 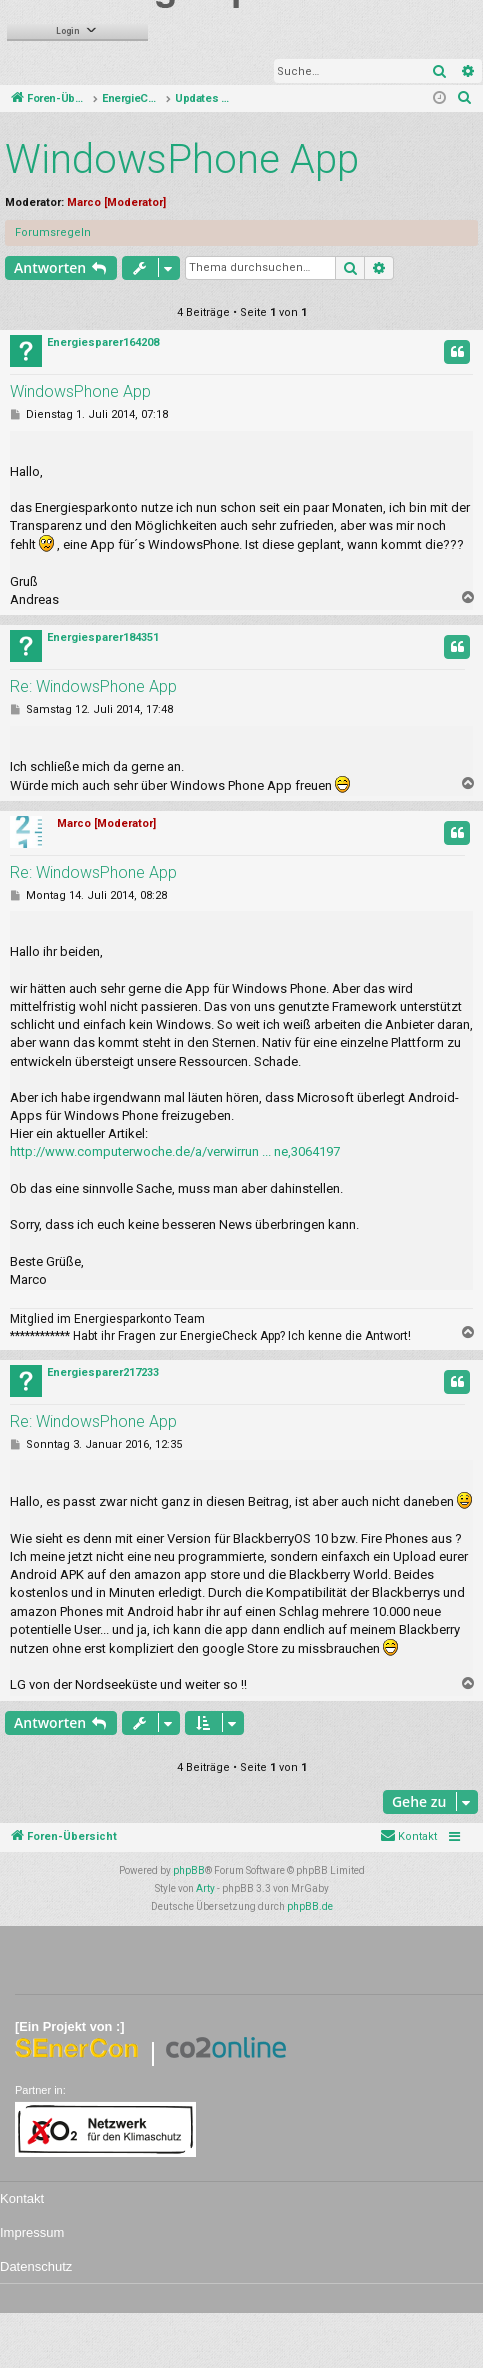 I want to click on Re: WindowsPhone App, so click(x=93, y=686).